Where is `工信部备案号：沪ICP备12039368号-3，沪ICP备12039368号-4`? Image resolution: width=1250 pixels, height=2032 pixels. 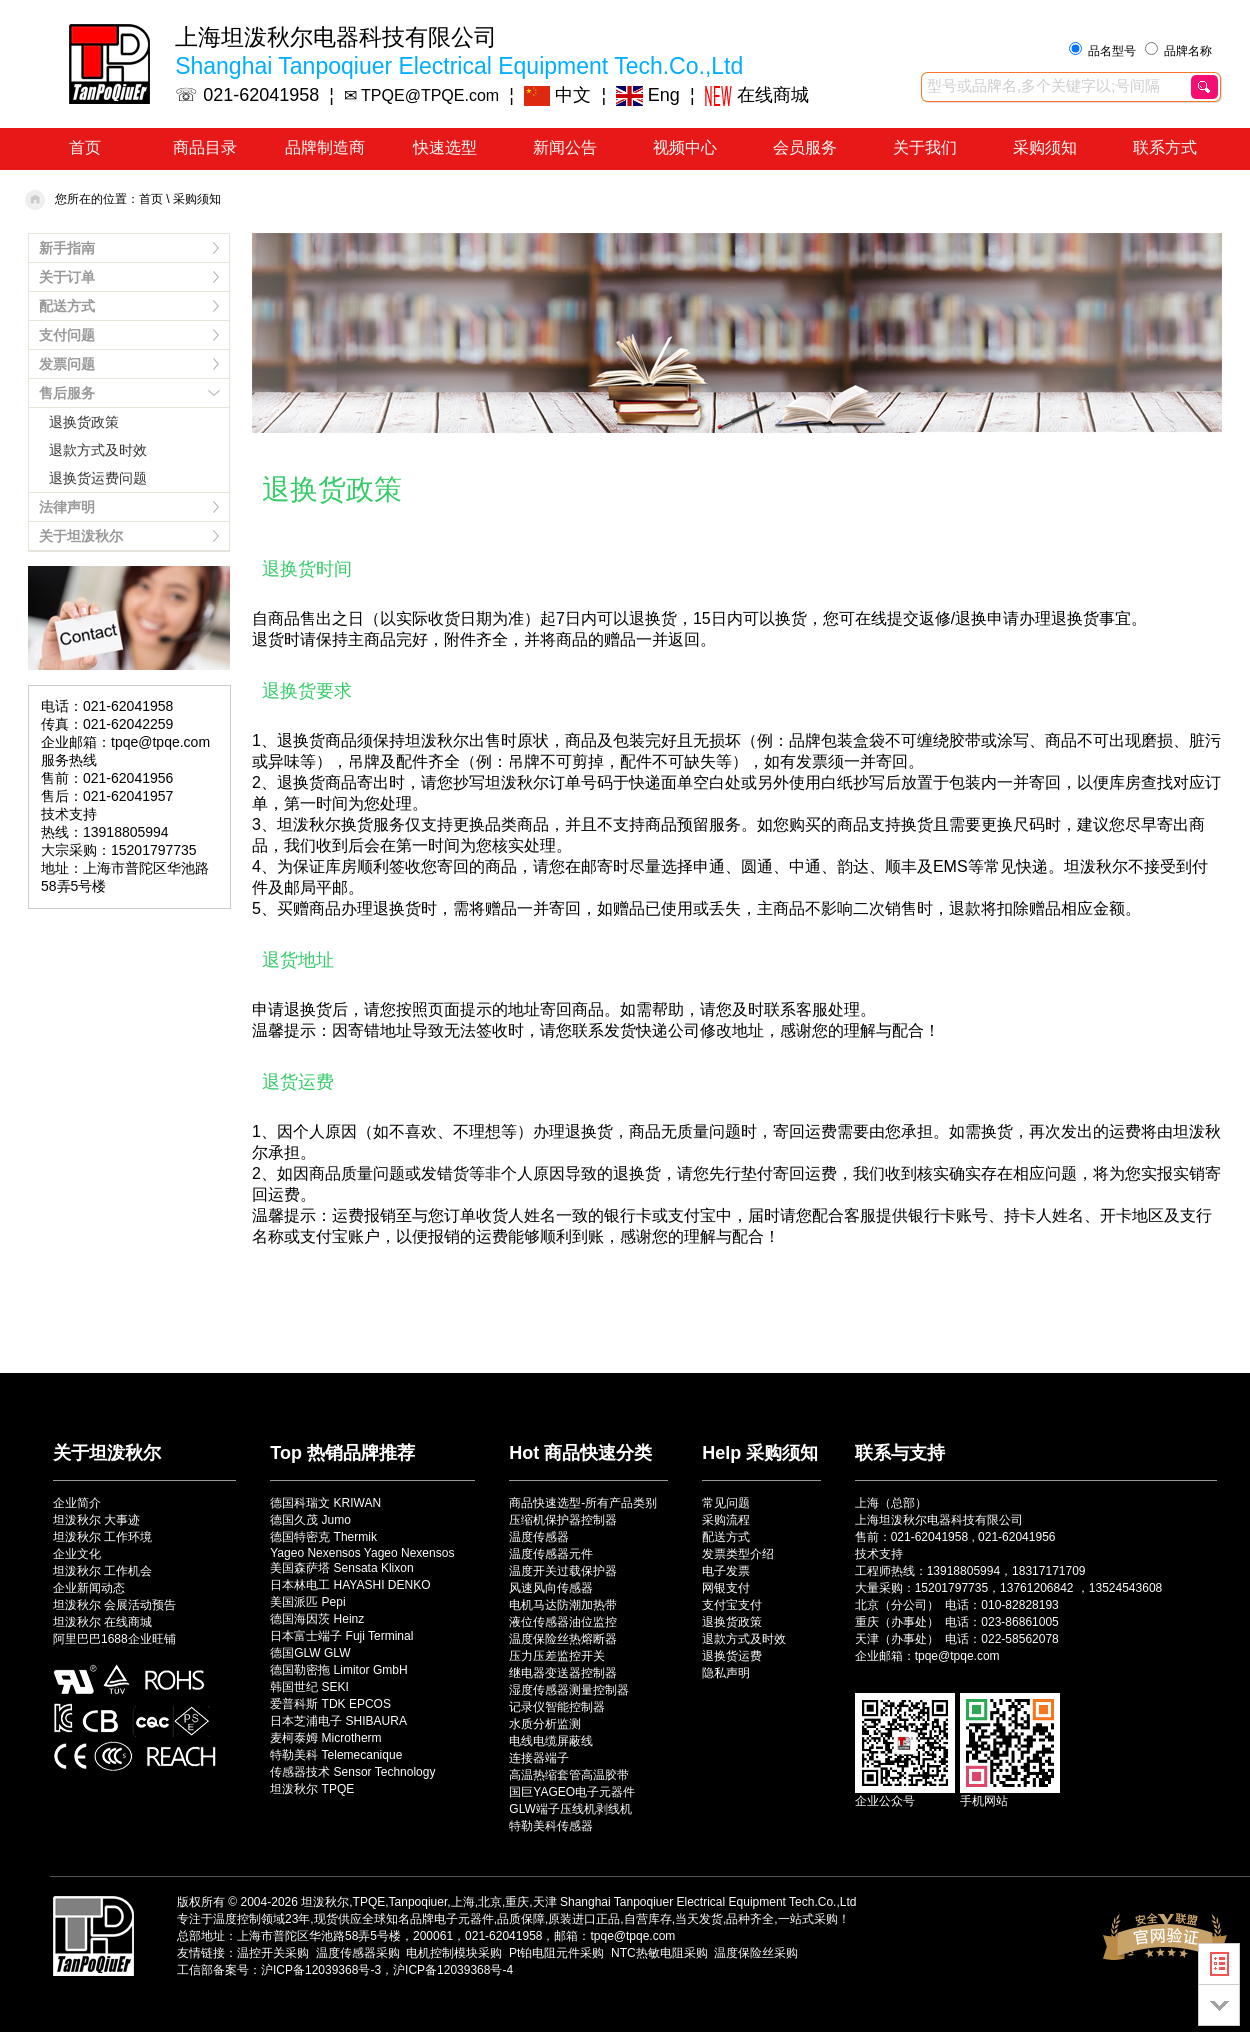 工信部备案号：沪ICP备12039368号-3，沪ICP备12039368号-4 is located at coordinates (345, 1970).